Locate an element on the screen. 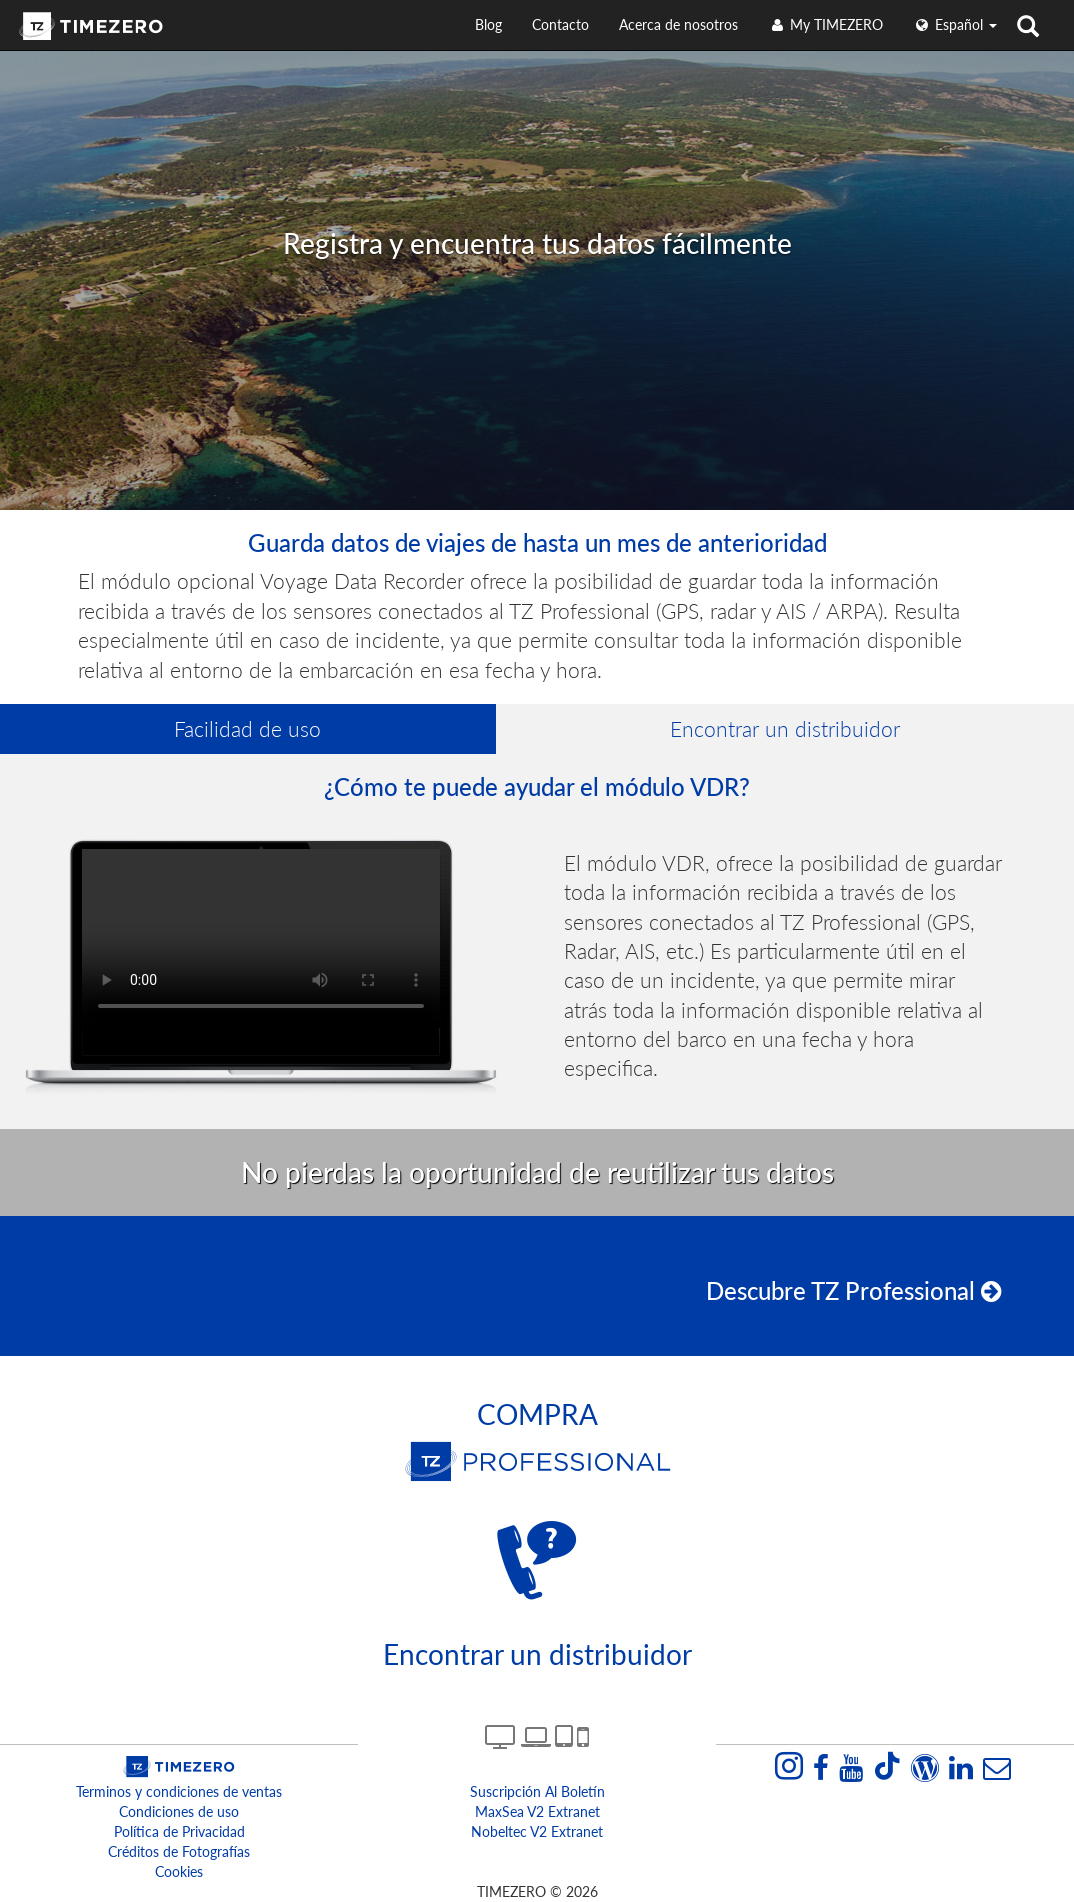 The height and width of the screenshot is (1902, 1074). Cookies is located at coordinates (179, 1871).